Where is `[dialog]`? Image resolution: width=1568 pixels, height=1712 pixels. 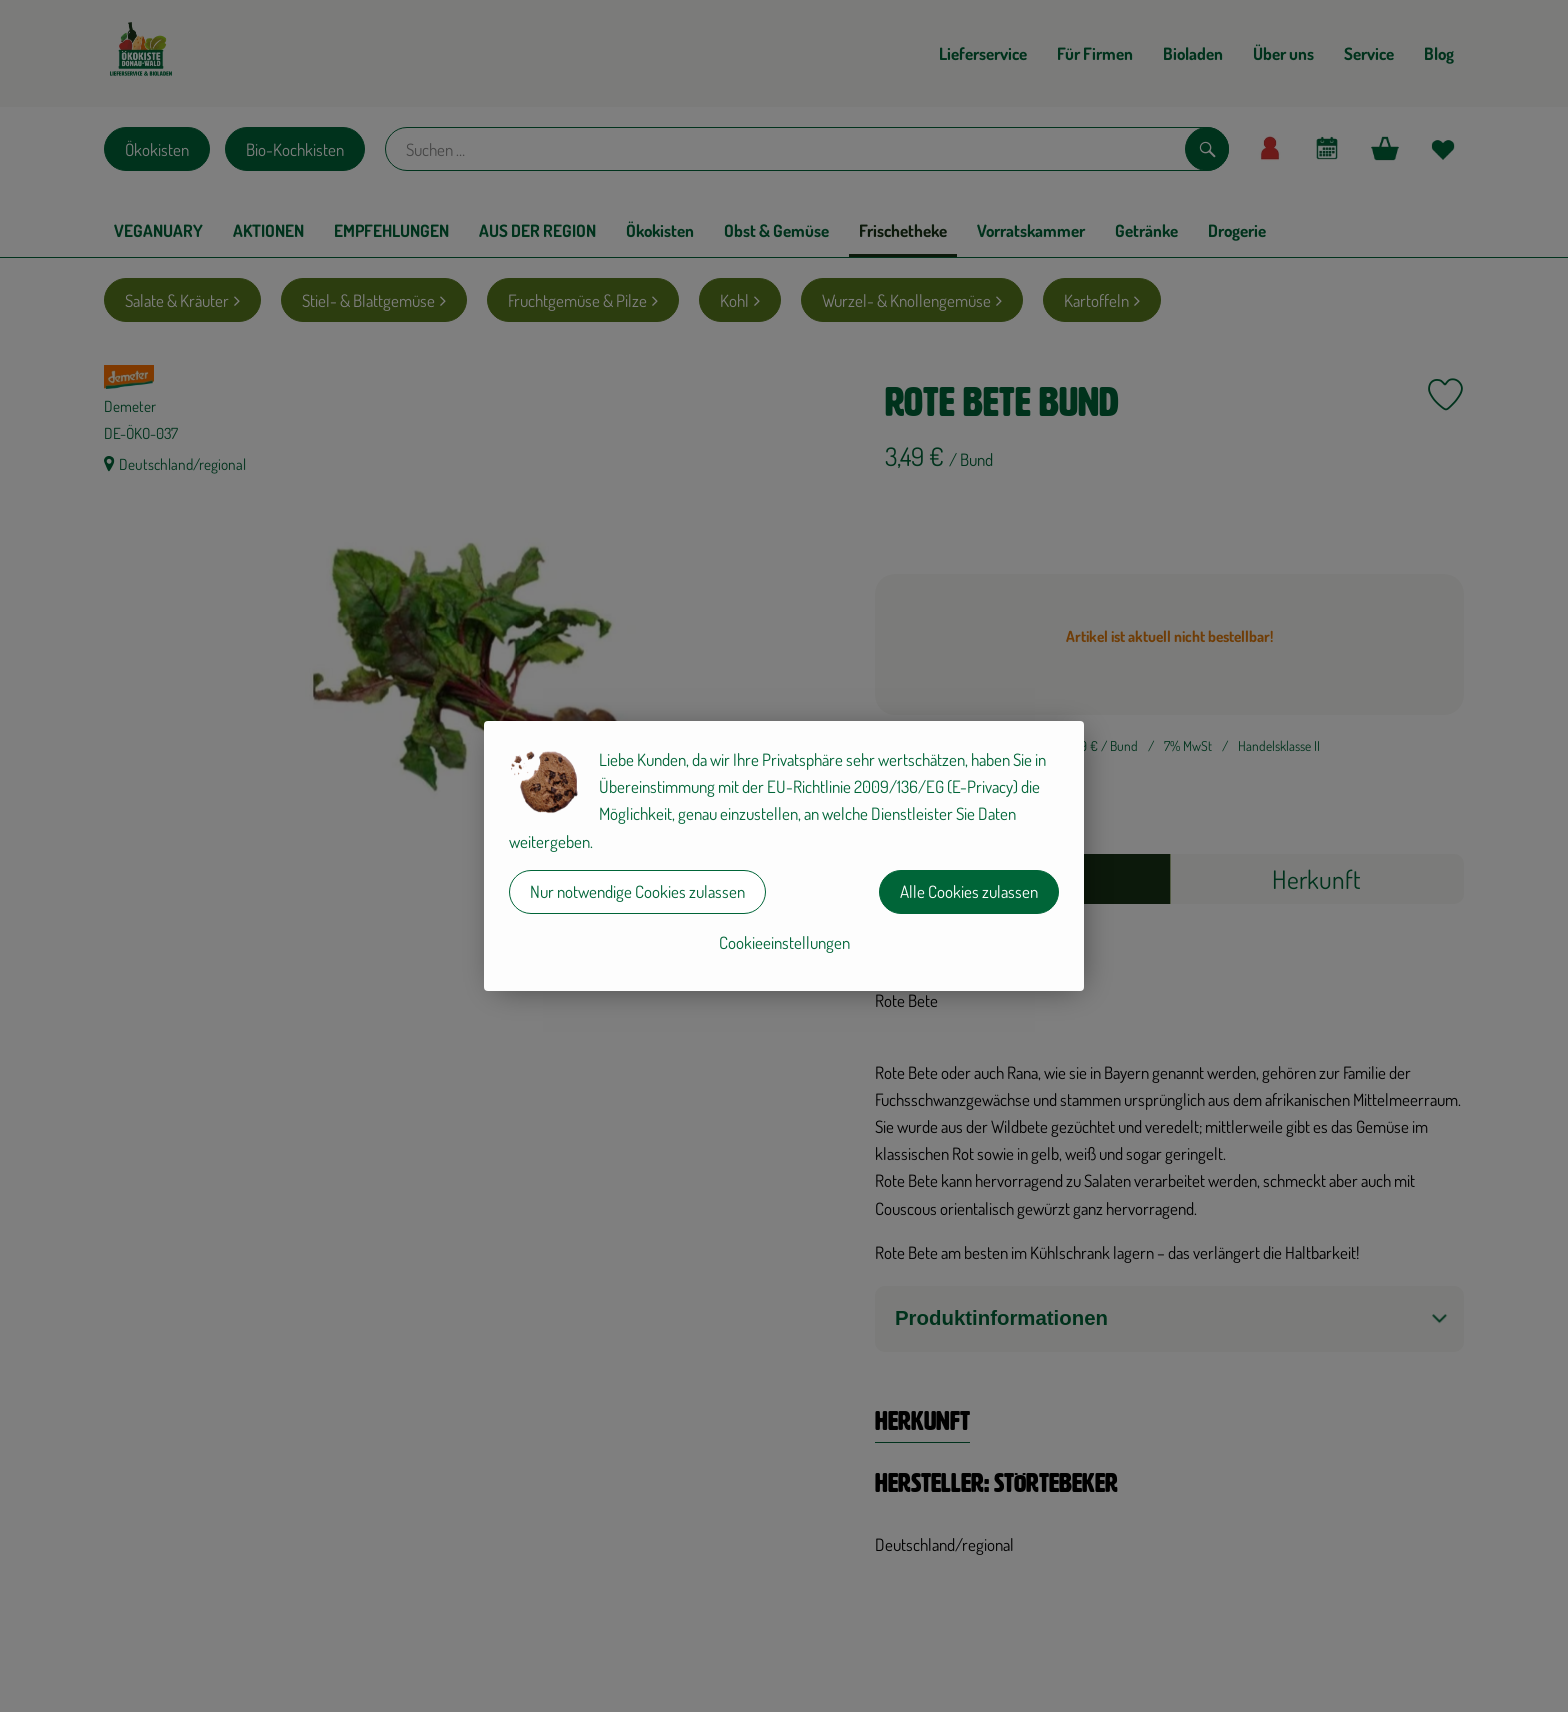 [dialog] is located at coordinates (784, 856).